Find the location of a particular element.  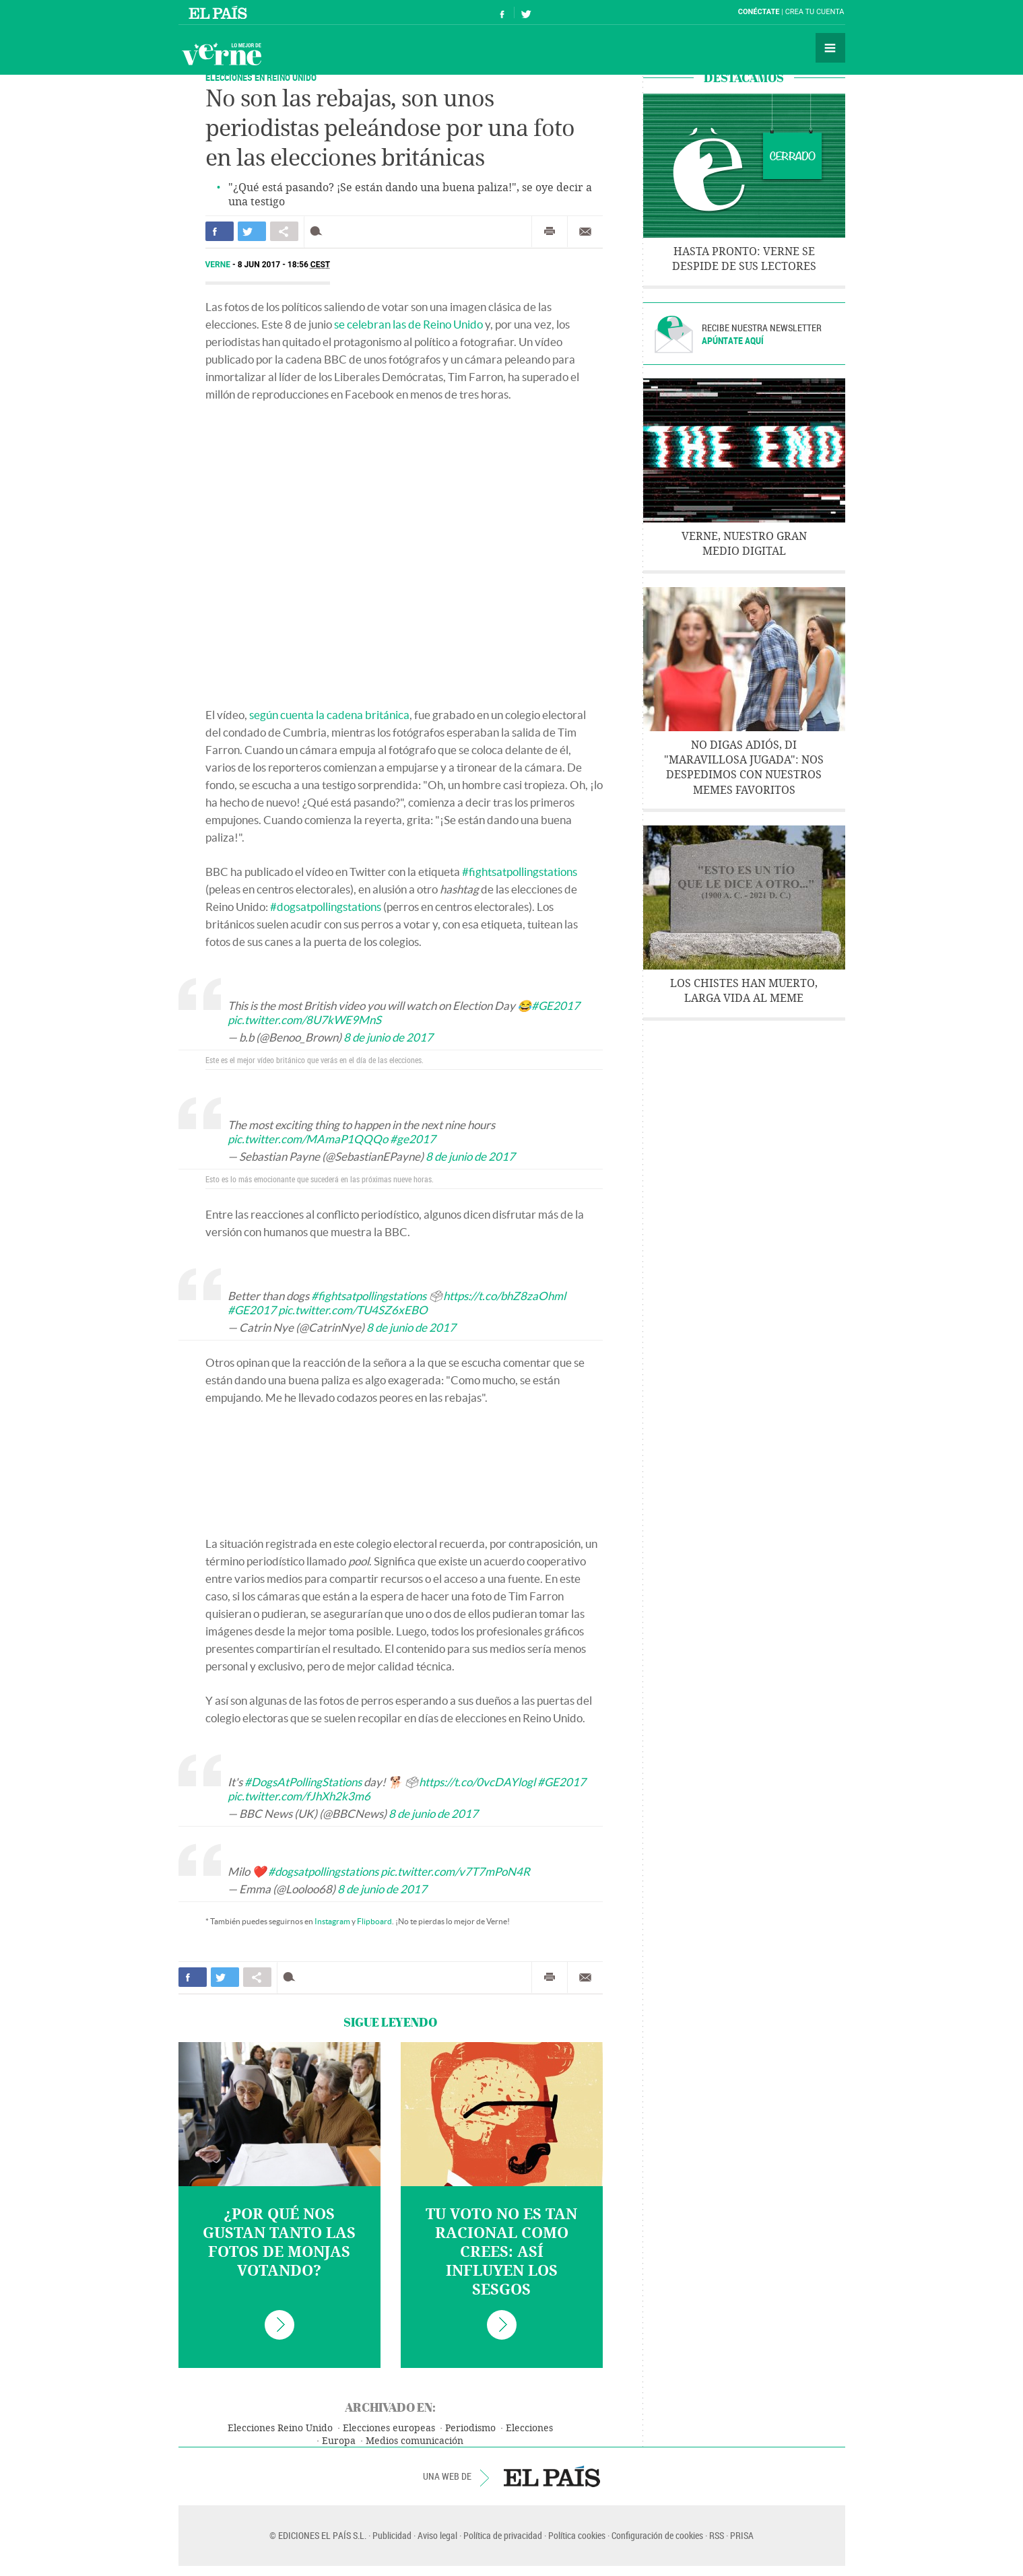

Elecciones is located at coordinates (529, 2428).